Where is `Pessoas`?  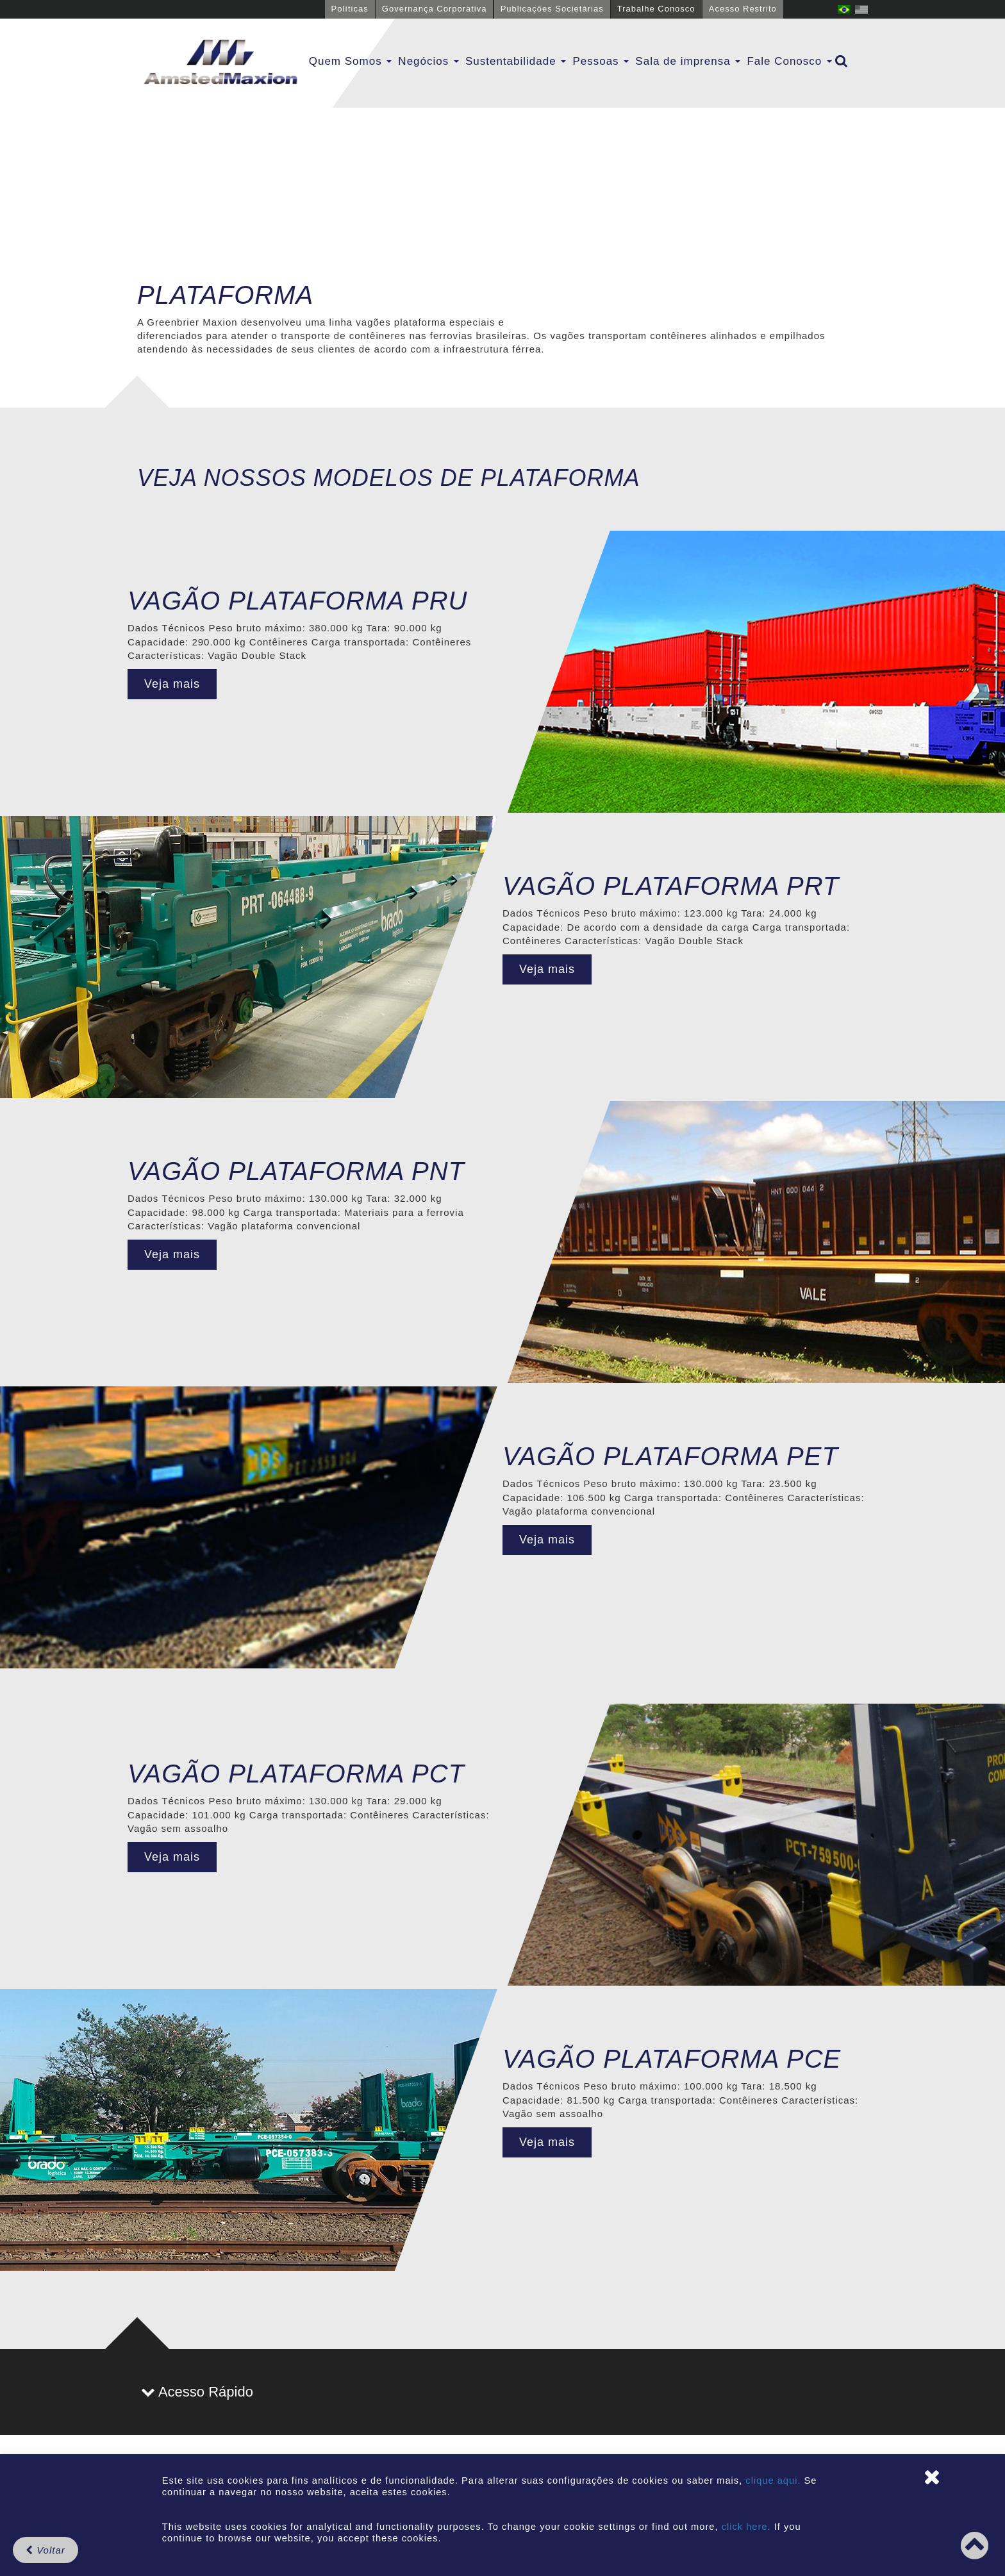
Pessoas is located at coordinates (600, 61).